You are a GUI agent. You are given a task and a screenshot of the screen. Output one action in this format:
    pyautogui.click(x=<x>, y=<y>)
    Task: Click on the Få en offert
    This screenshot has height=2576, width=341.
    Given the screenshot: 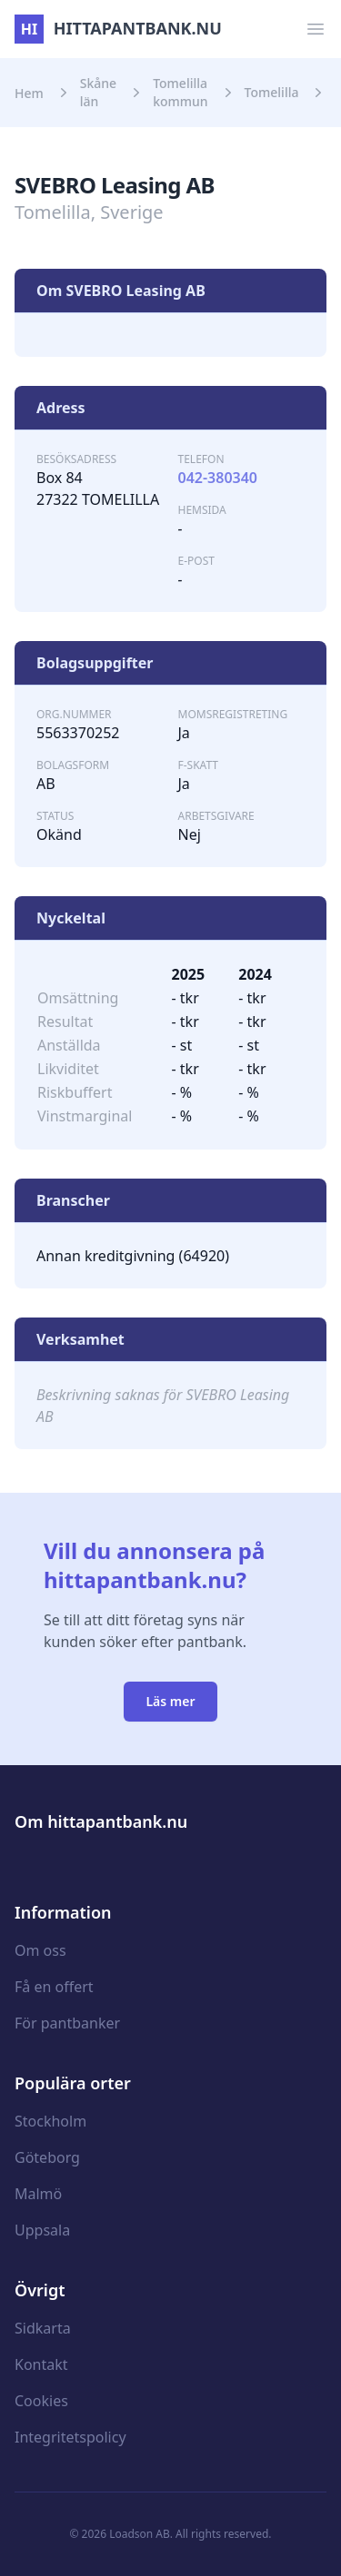 What is the action you would take?
    pyautogui.click(x=54, y=1987)
    